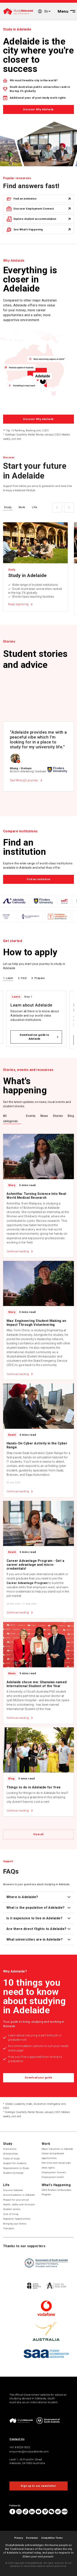  I want to click on Scholarships, so click(10, 2153).